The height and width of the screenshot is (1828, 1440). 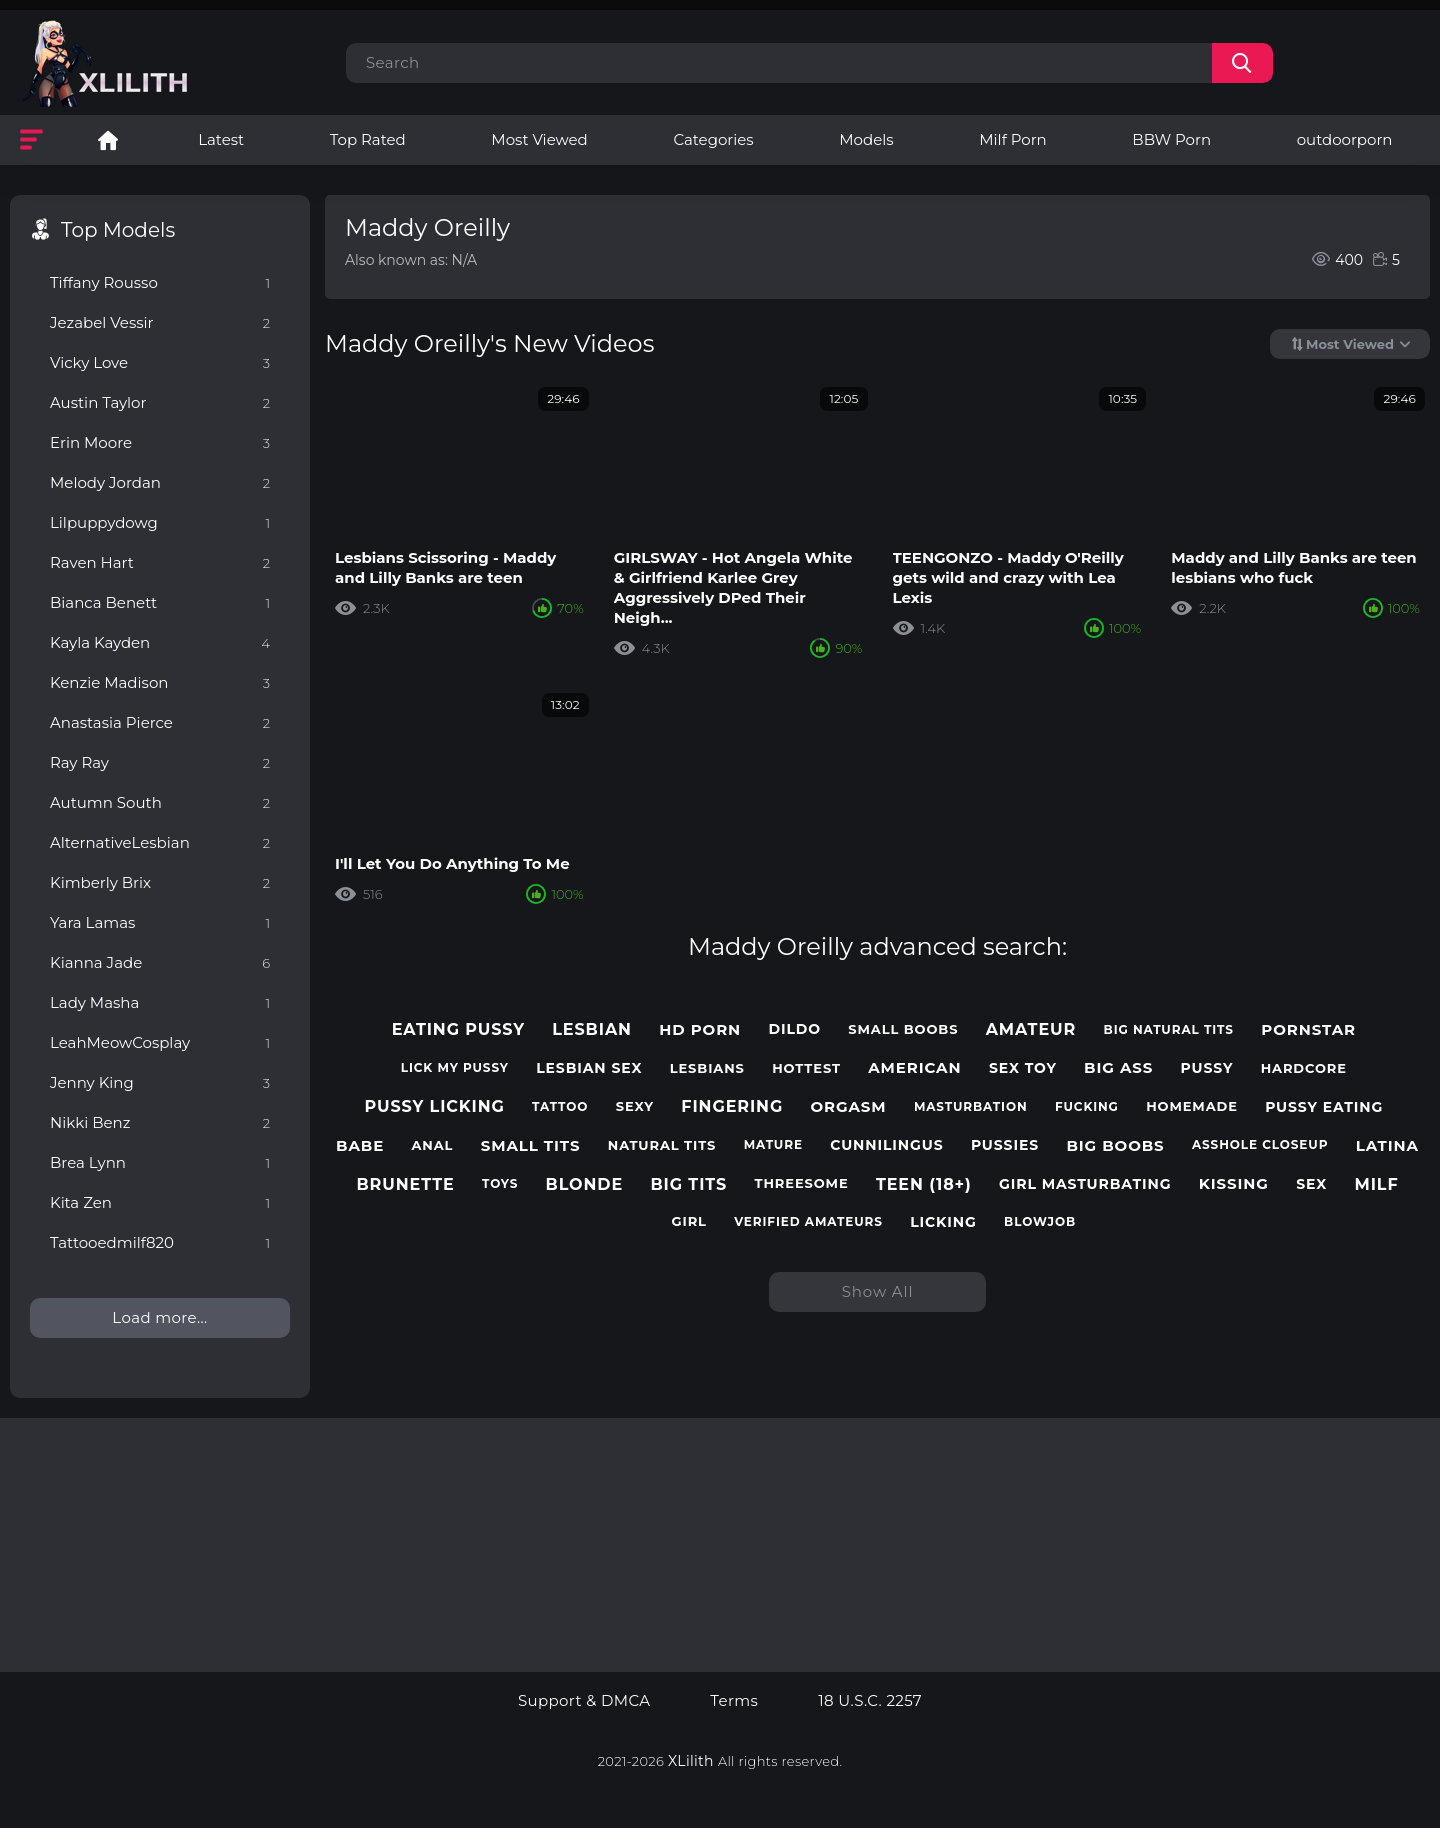 I want to click on amateur, so click(x=1031, y=1029).